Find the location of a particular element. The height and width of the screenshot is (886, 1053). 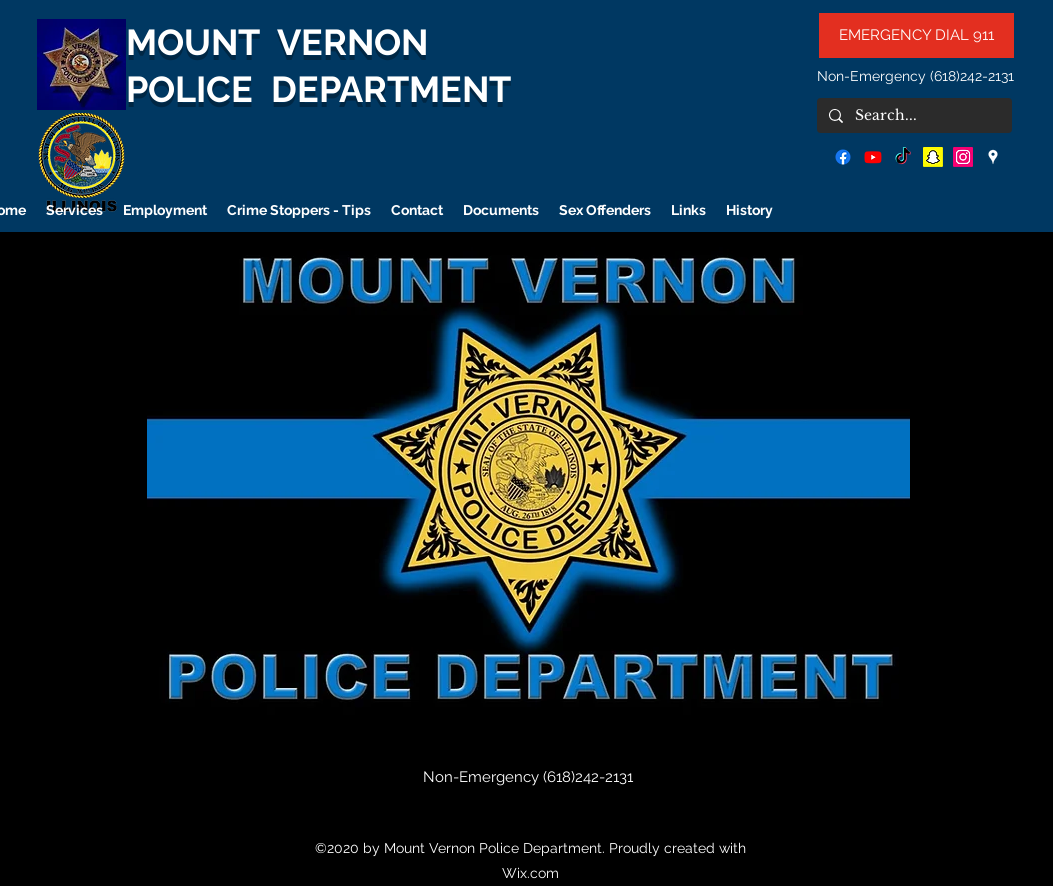

[Instagram] is located at coordinates (963, 157).